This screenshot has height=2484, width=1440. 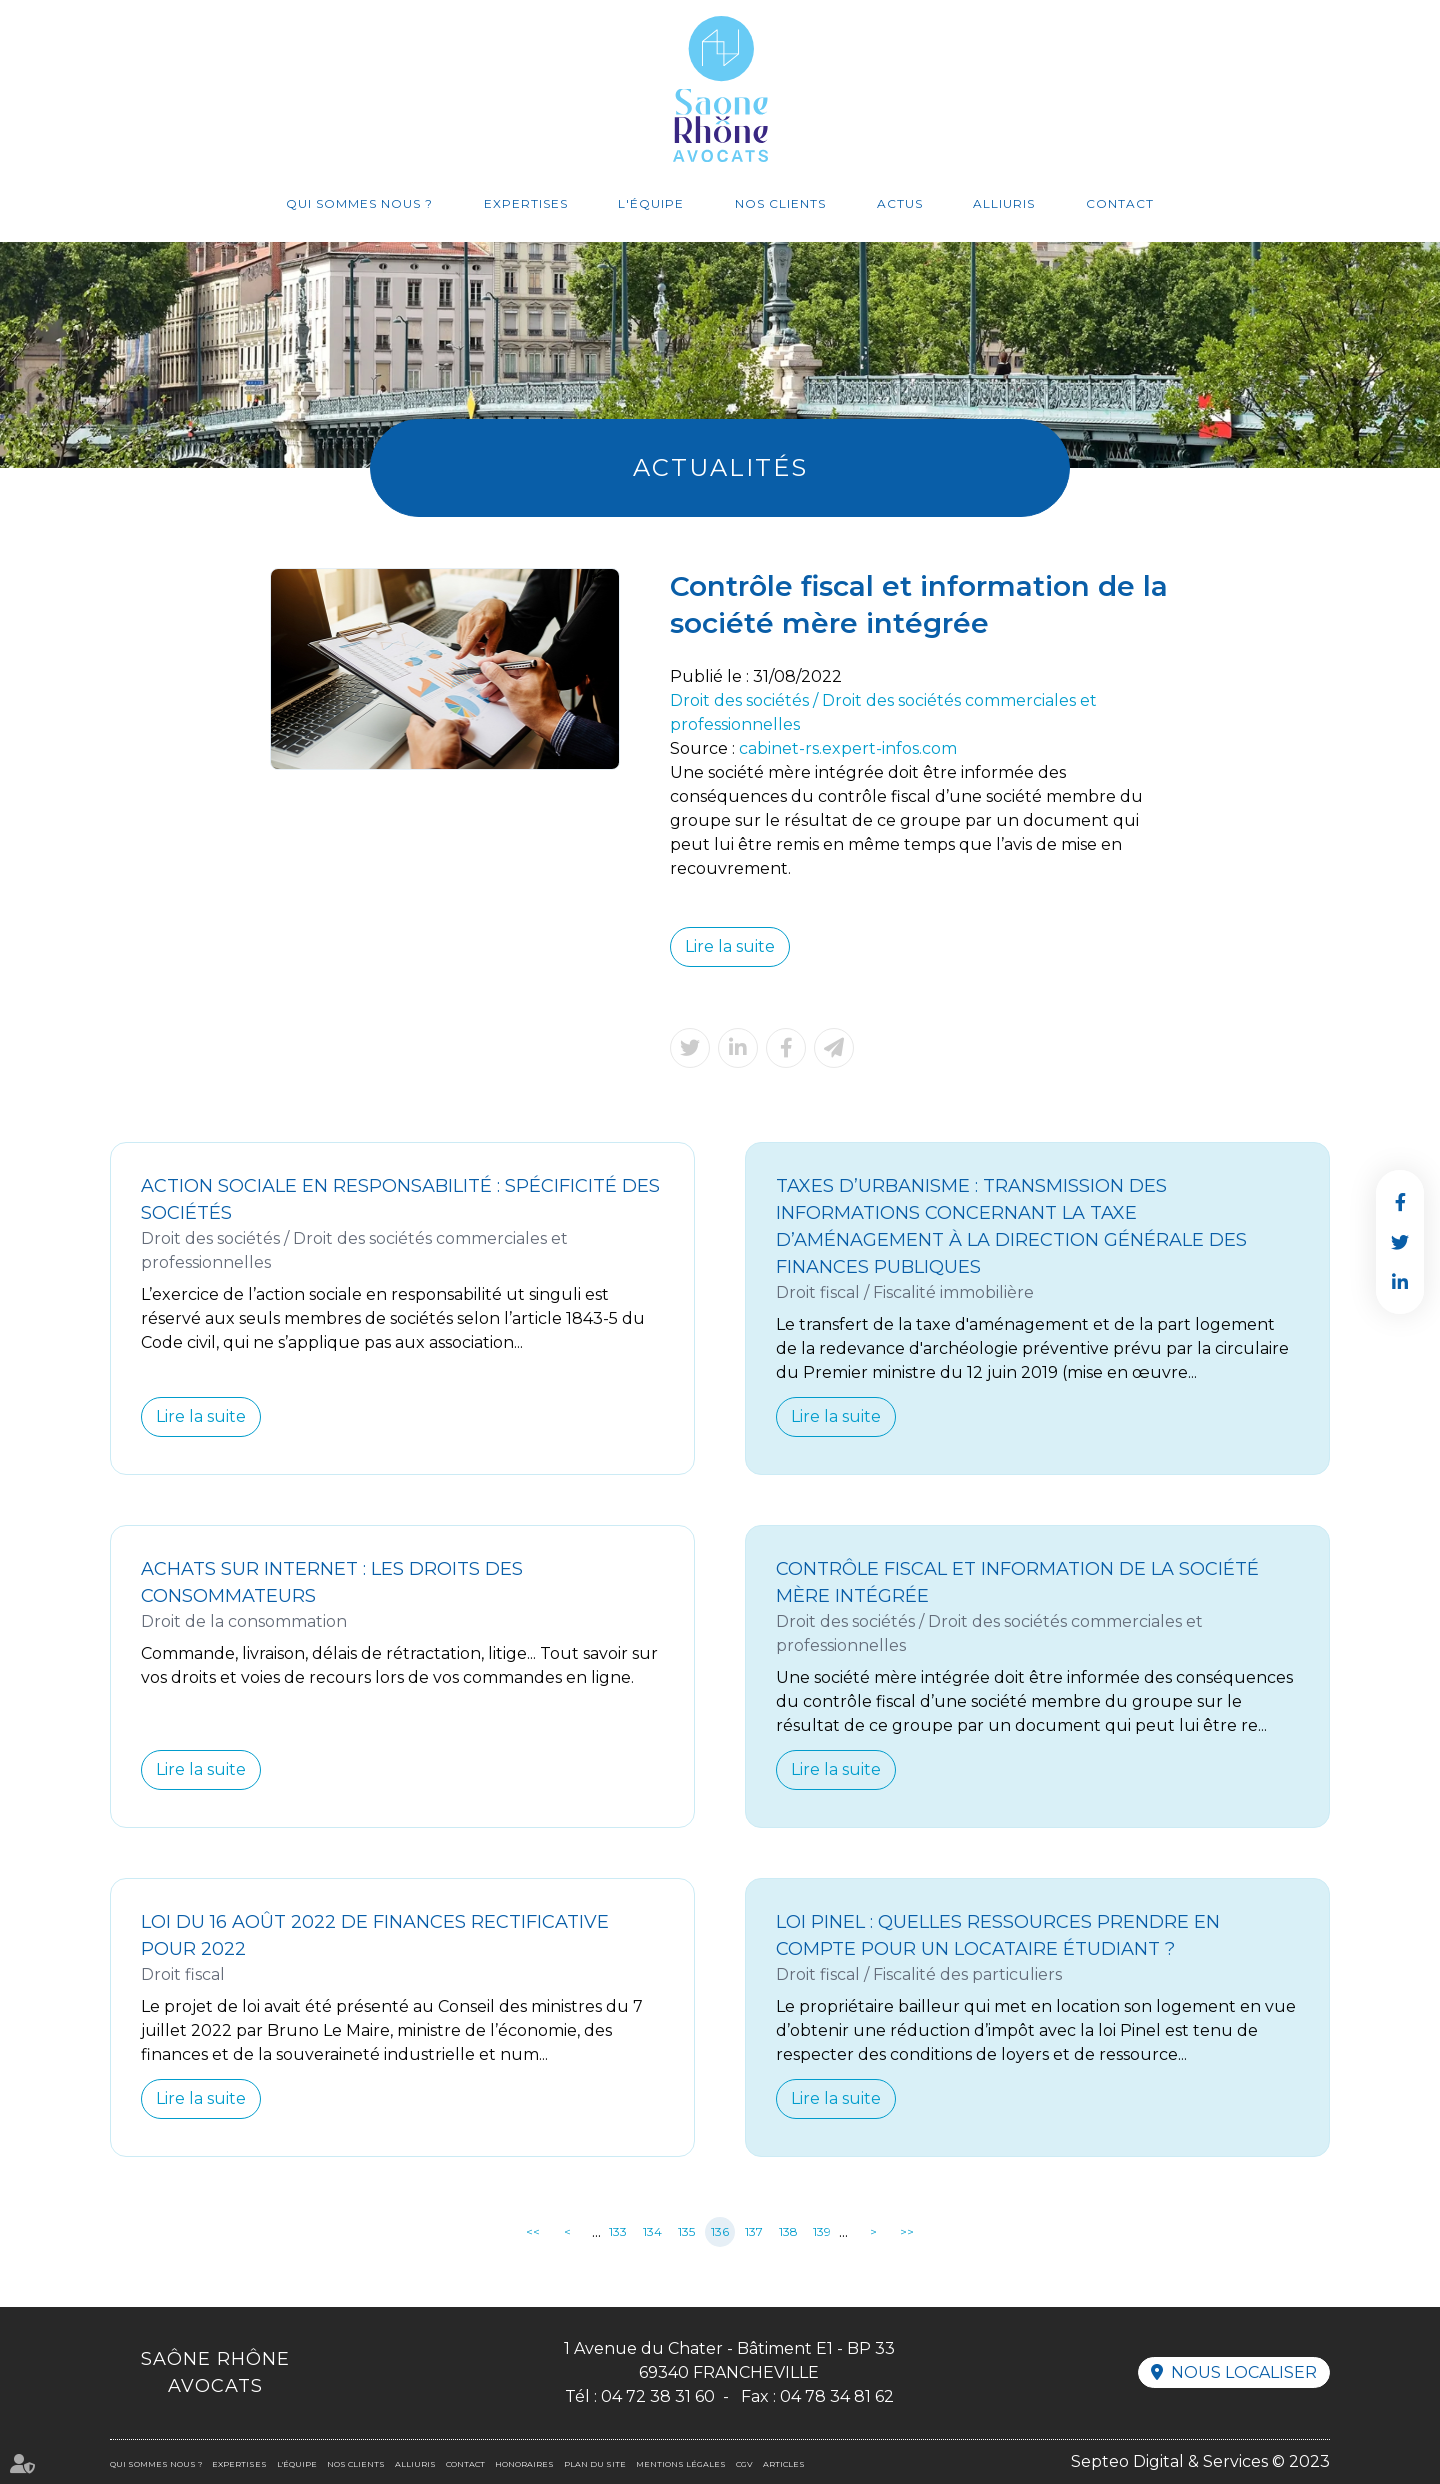 I want to click on Honoraires, so click(x=524, y=2464).